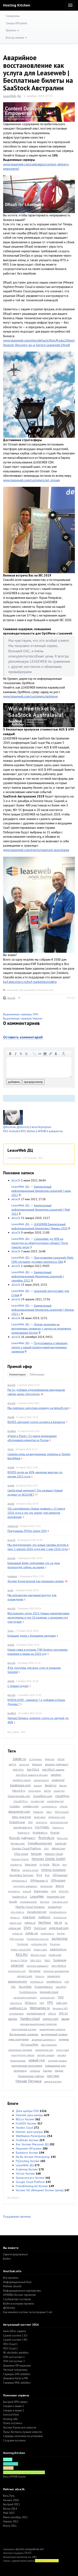 This screenshot has width=78, height=2576. Describe the element at coordinates (11, 1131) in the screenshot. I see `RSS hostsuki` at that location.